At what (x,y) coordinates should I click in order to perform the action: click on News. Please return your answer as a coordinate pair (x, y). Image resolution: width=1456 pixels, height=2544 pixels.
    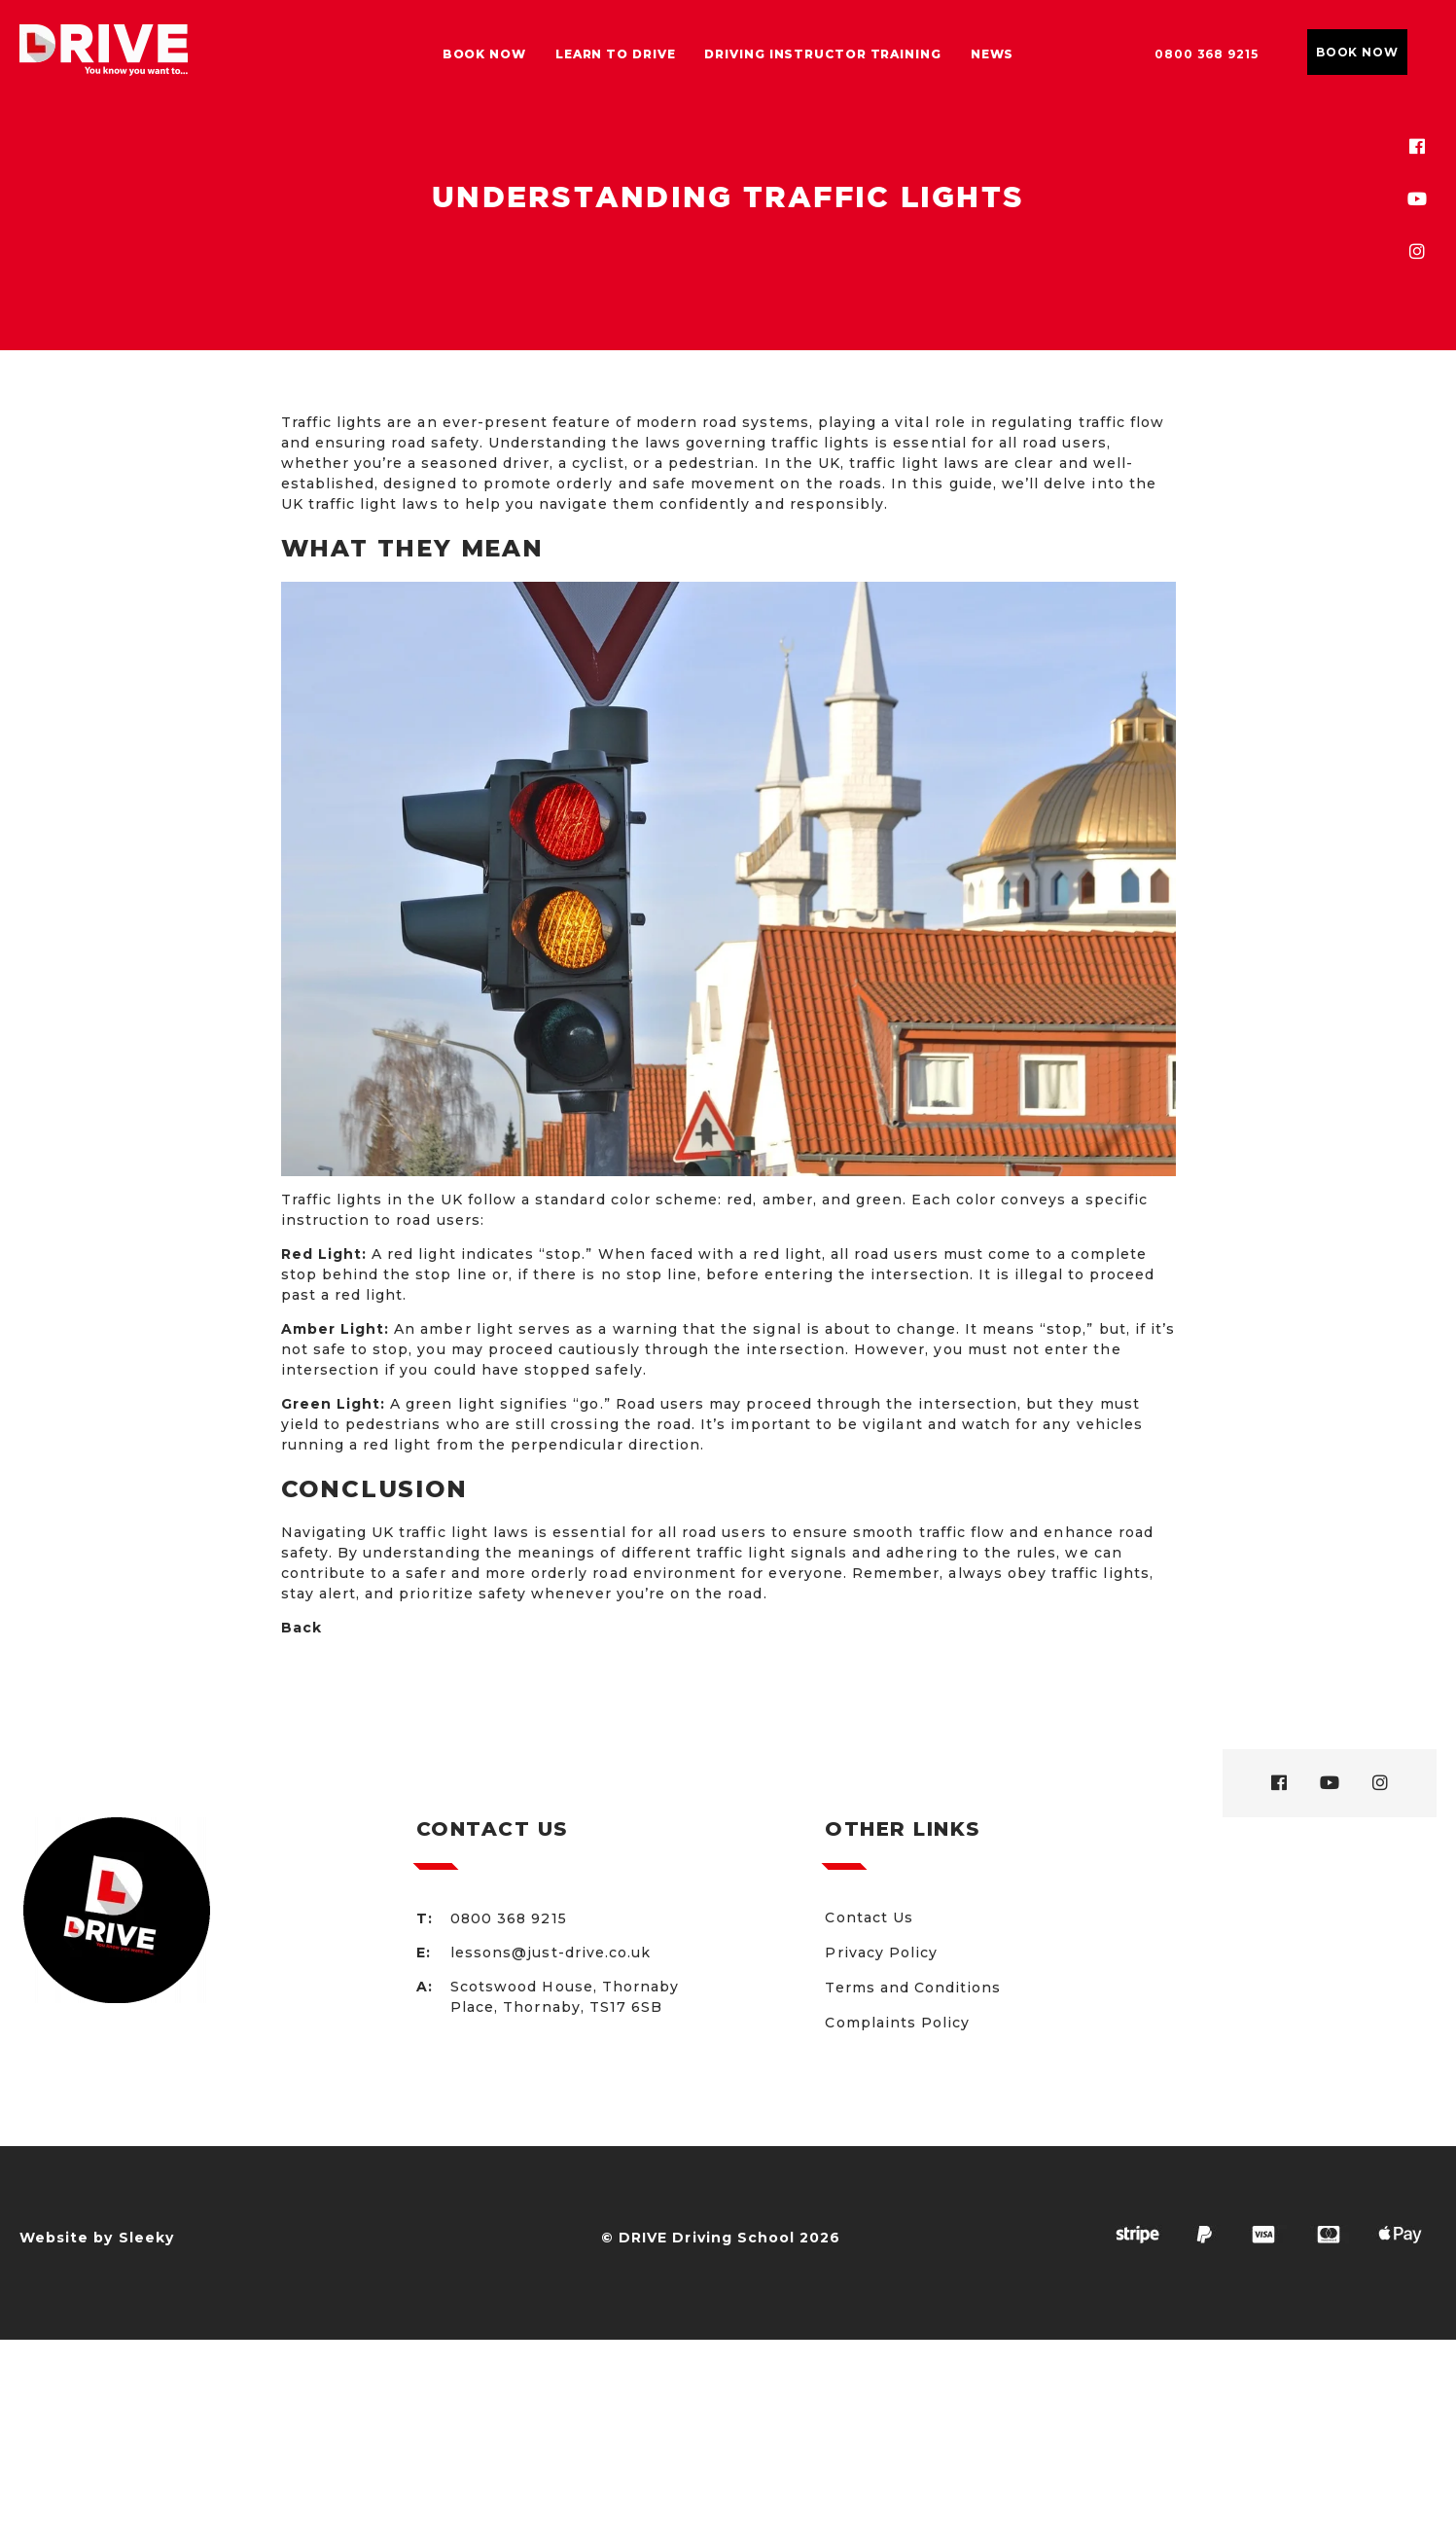
    Looking at the image, I should click on (992, 54).